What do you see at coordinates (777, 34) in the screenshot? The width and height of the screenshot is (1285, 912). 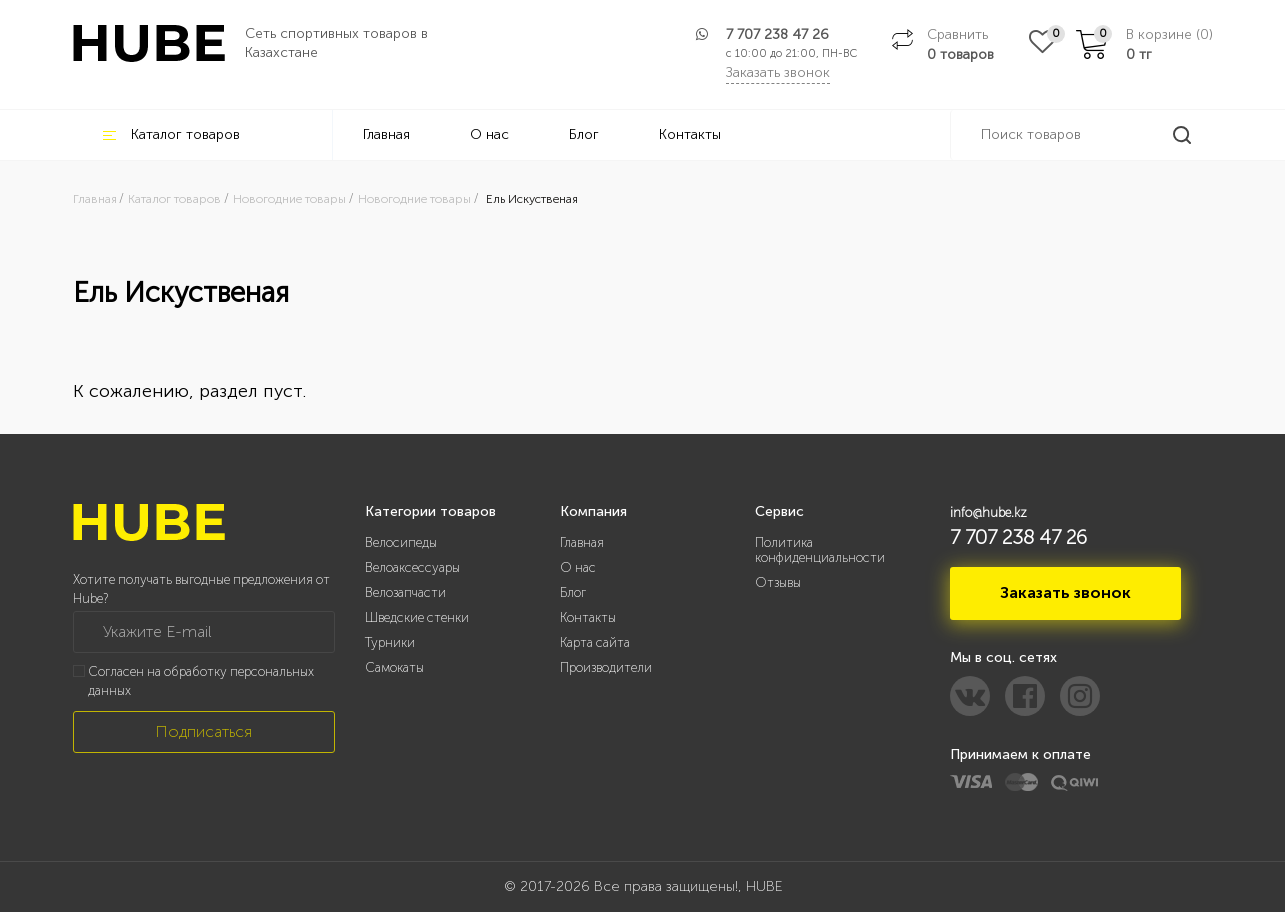 I see `7 707 238 47 26` at bounding box center [777, 34].